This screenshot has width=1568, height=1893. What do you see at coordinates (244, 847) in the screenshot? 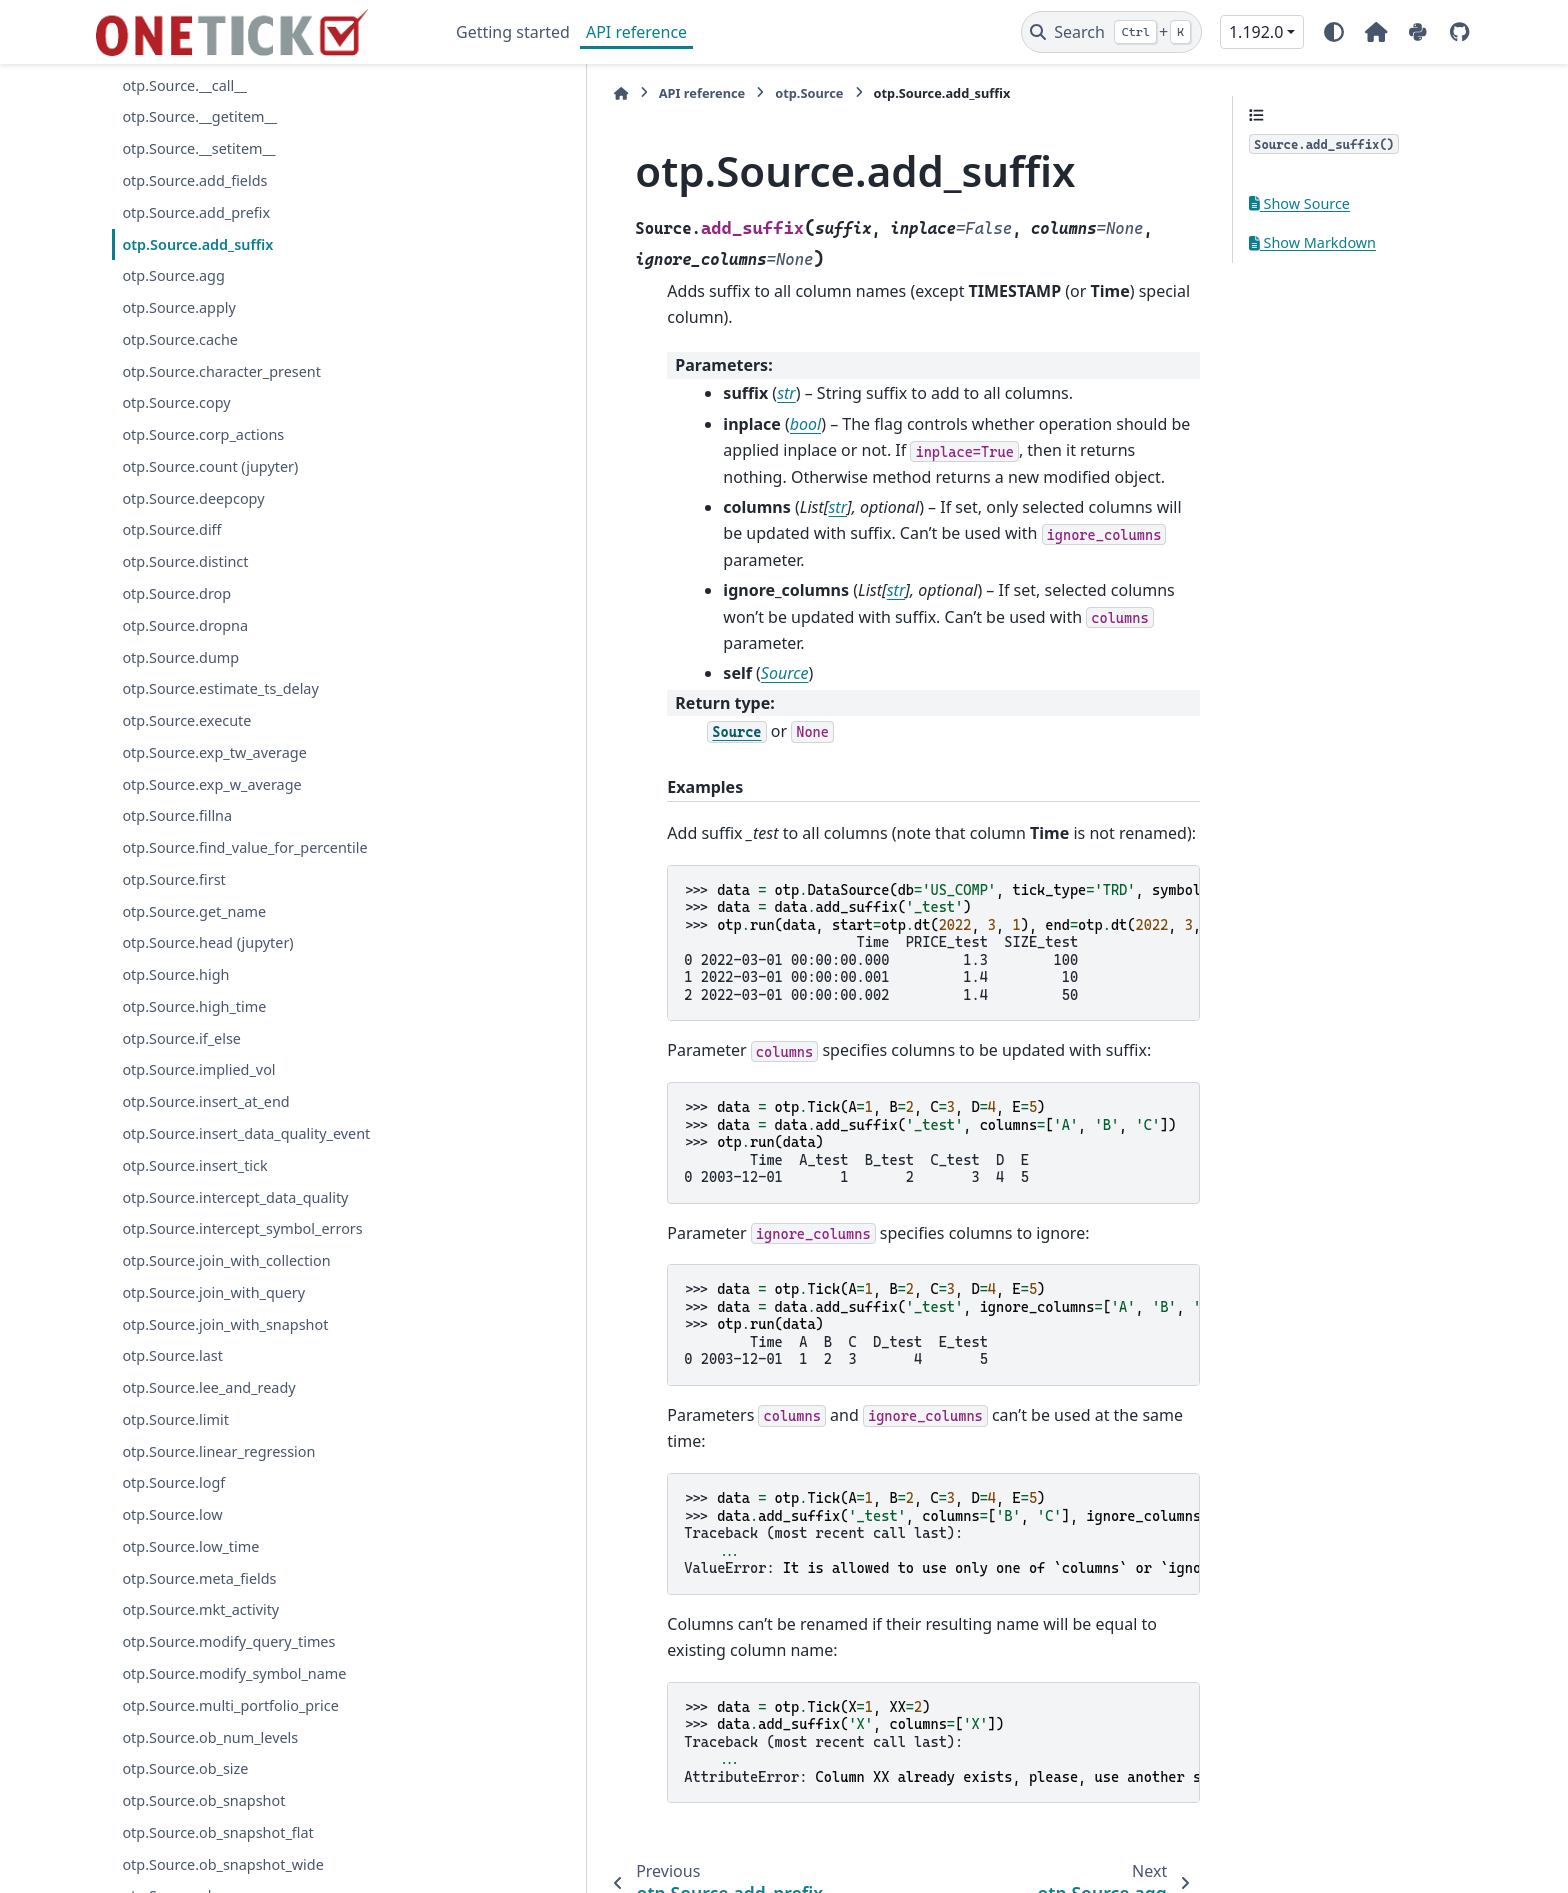
I see `otp.Source.find_value_for_percentile` at bounding box center [244, 847].